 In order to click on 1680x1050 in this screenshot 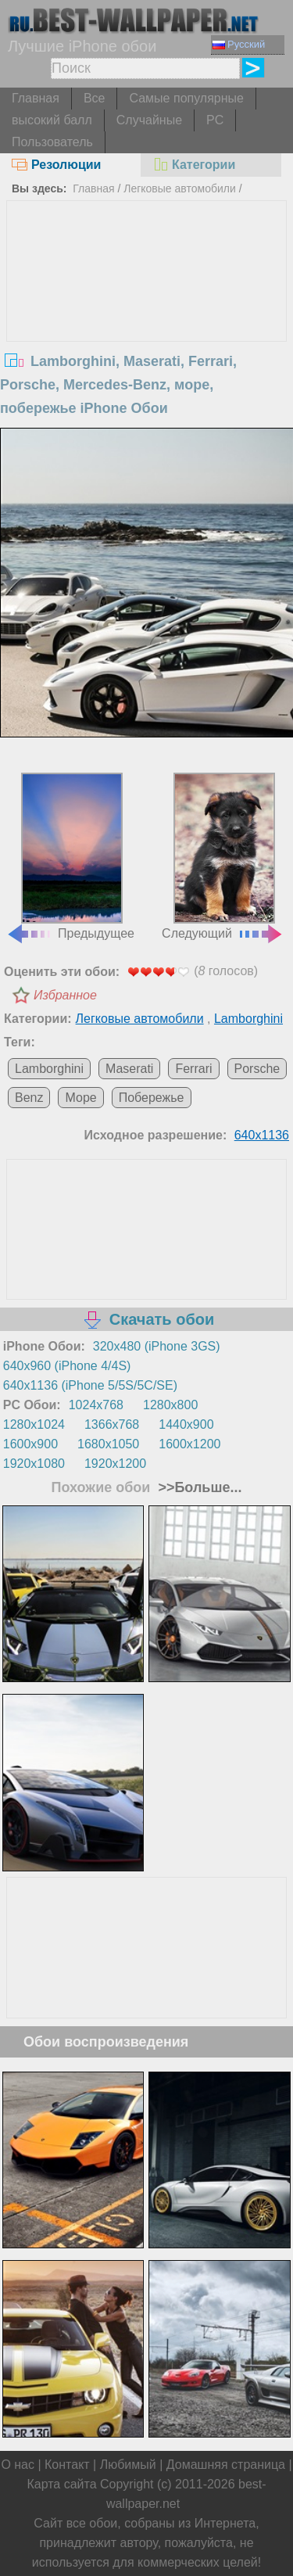, I will do `click(108, 1444)`.